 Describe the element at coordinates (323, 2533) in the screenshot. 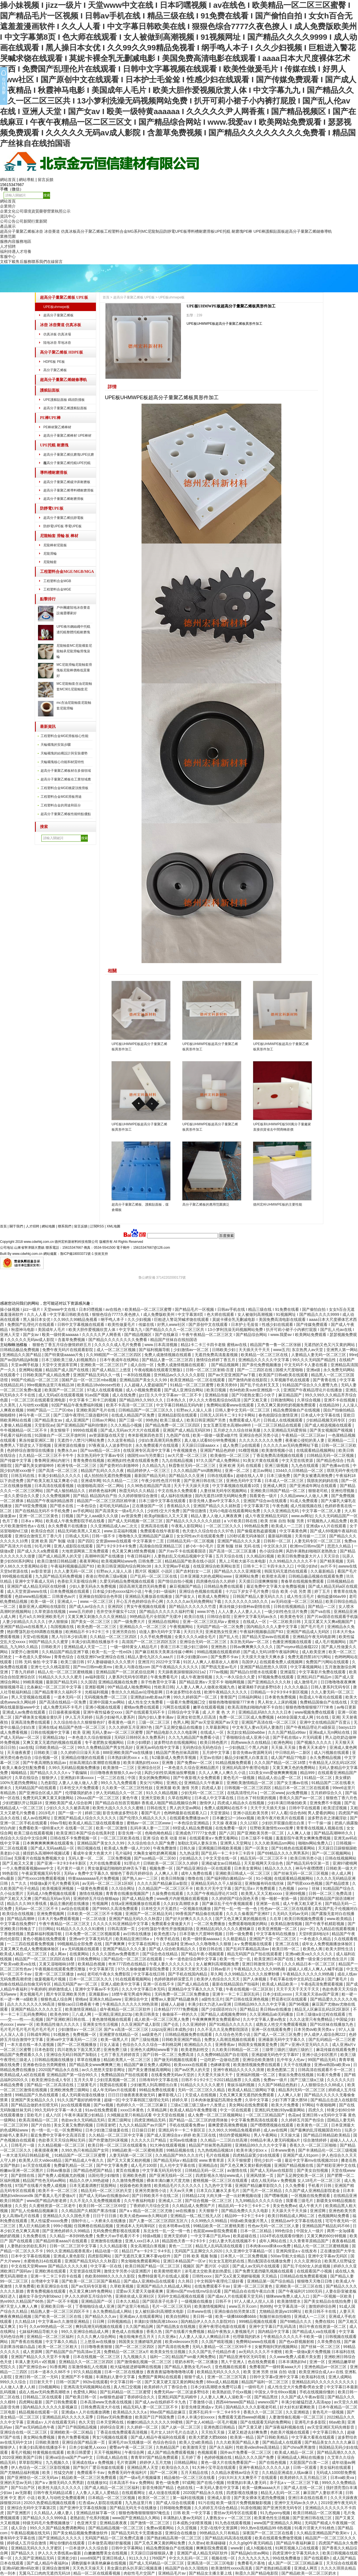

I see `久久精品亚洲精品国产欧美kt∨` at that location.